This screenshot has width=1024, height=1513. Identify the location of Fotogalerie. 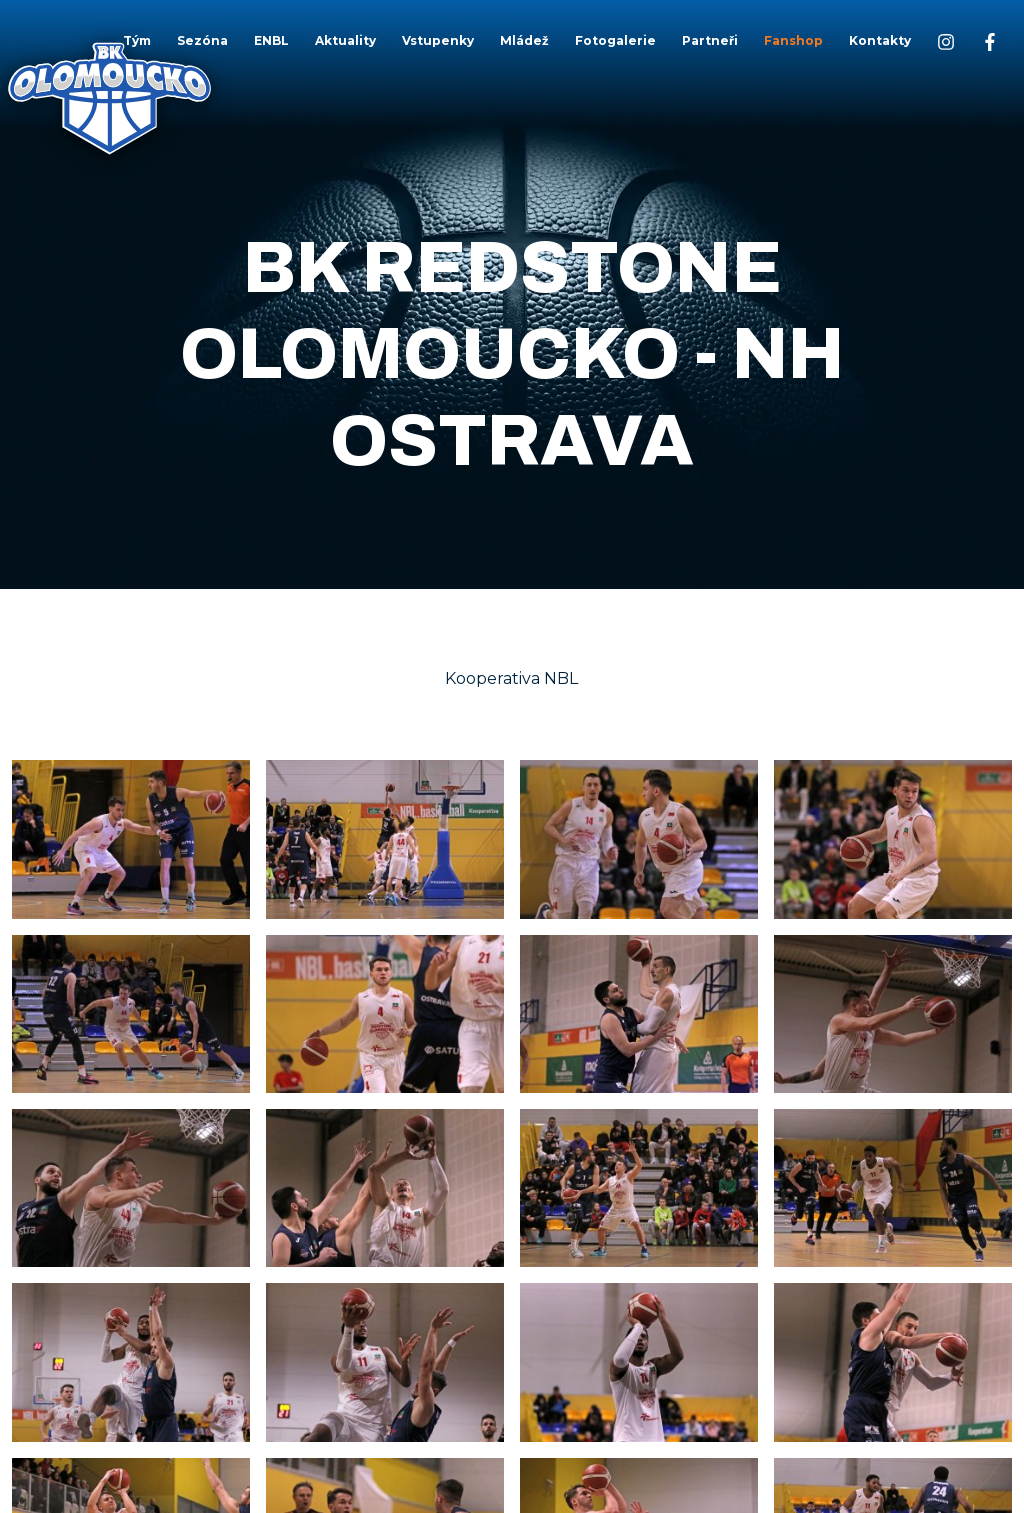
(615, 40).